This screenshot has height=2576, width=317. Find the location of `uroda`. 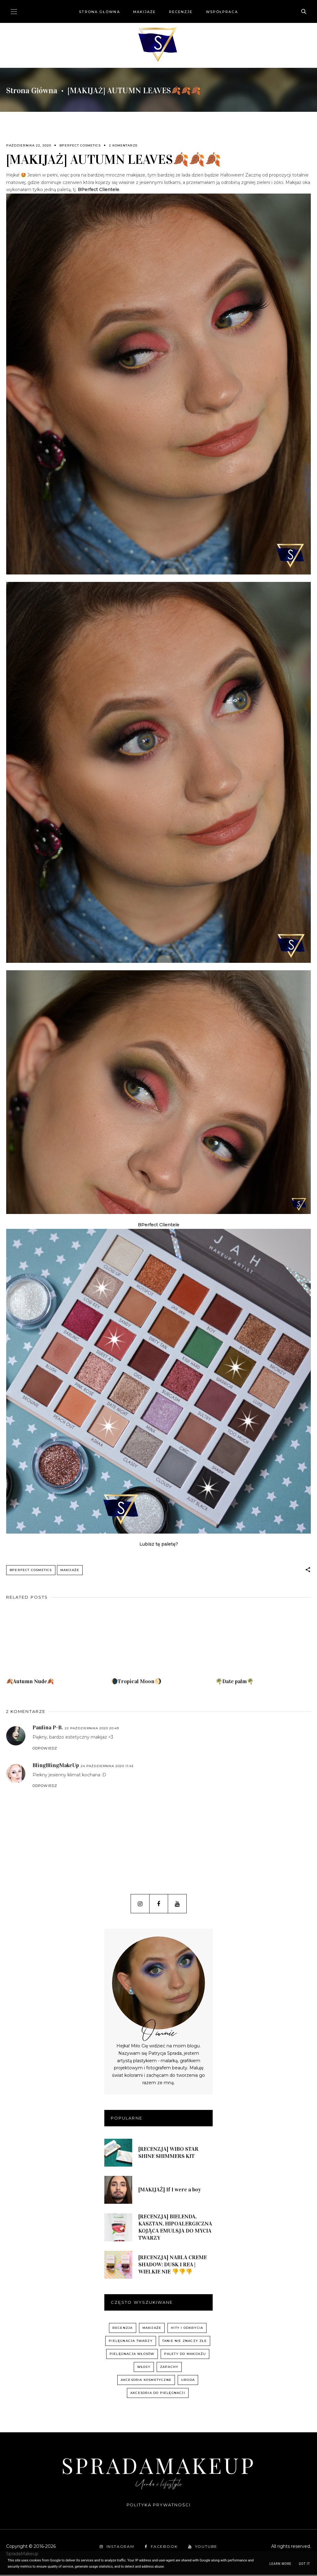

uroda is located at coordinates (188, 2381).